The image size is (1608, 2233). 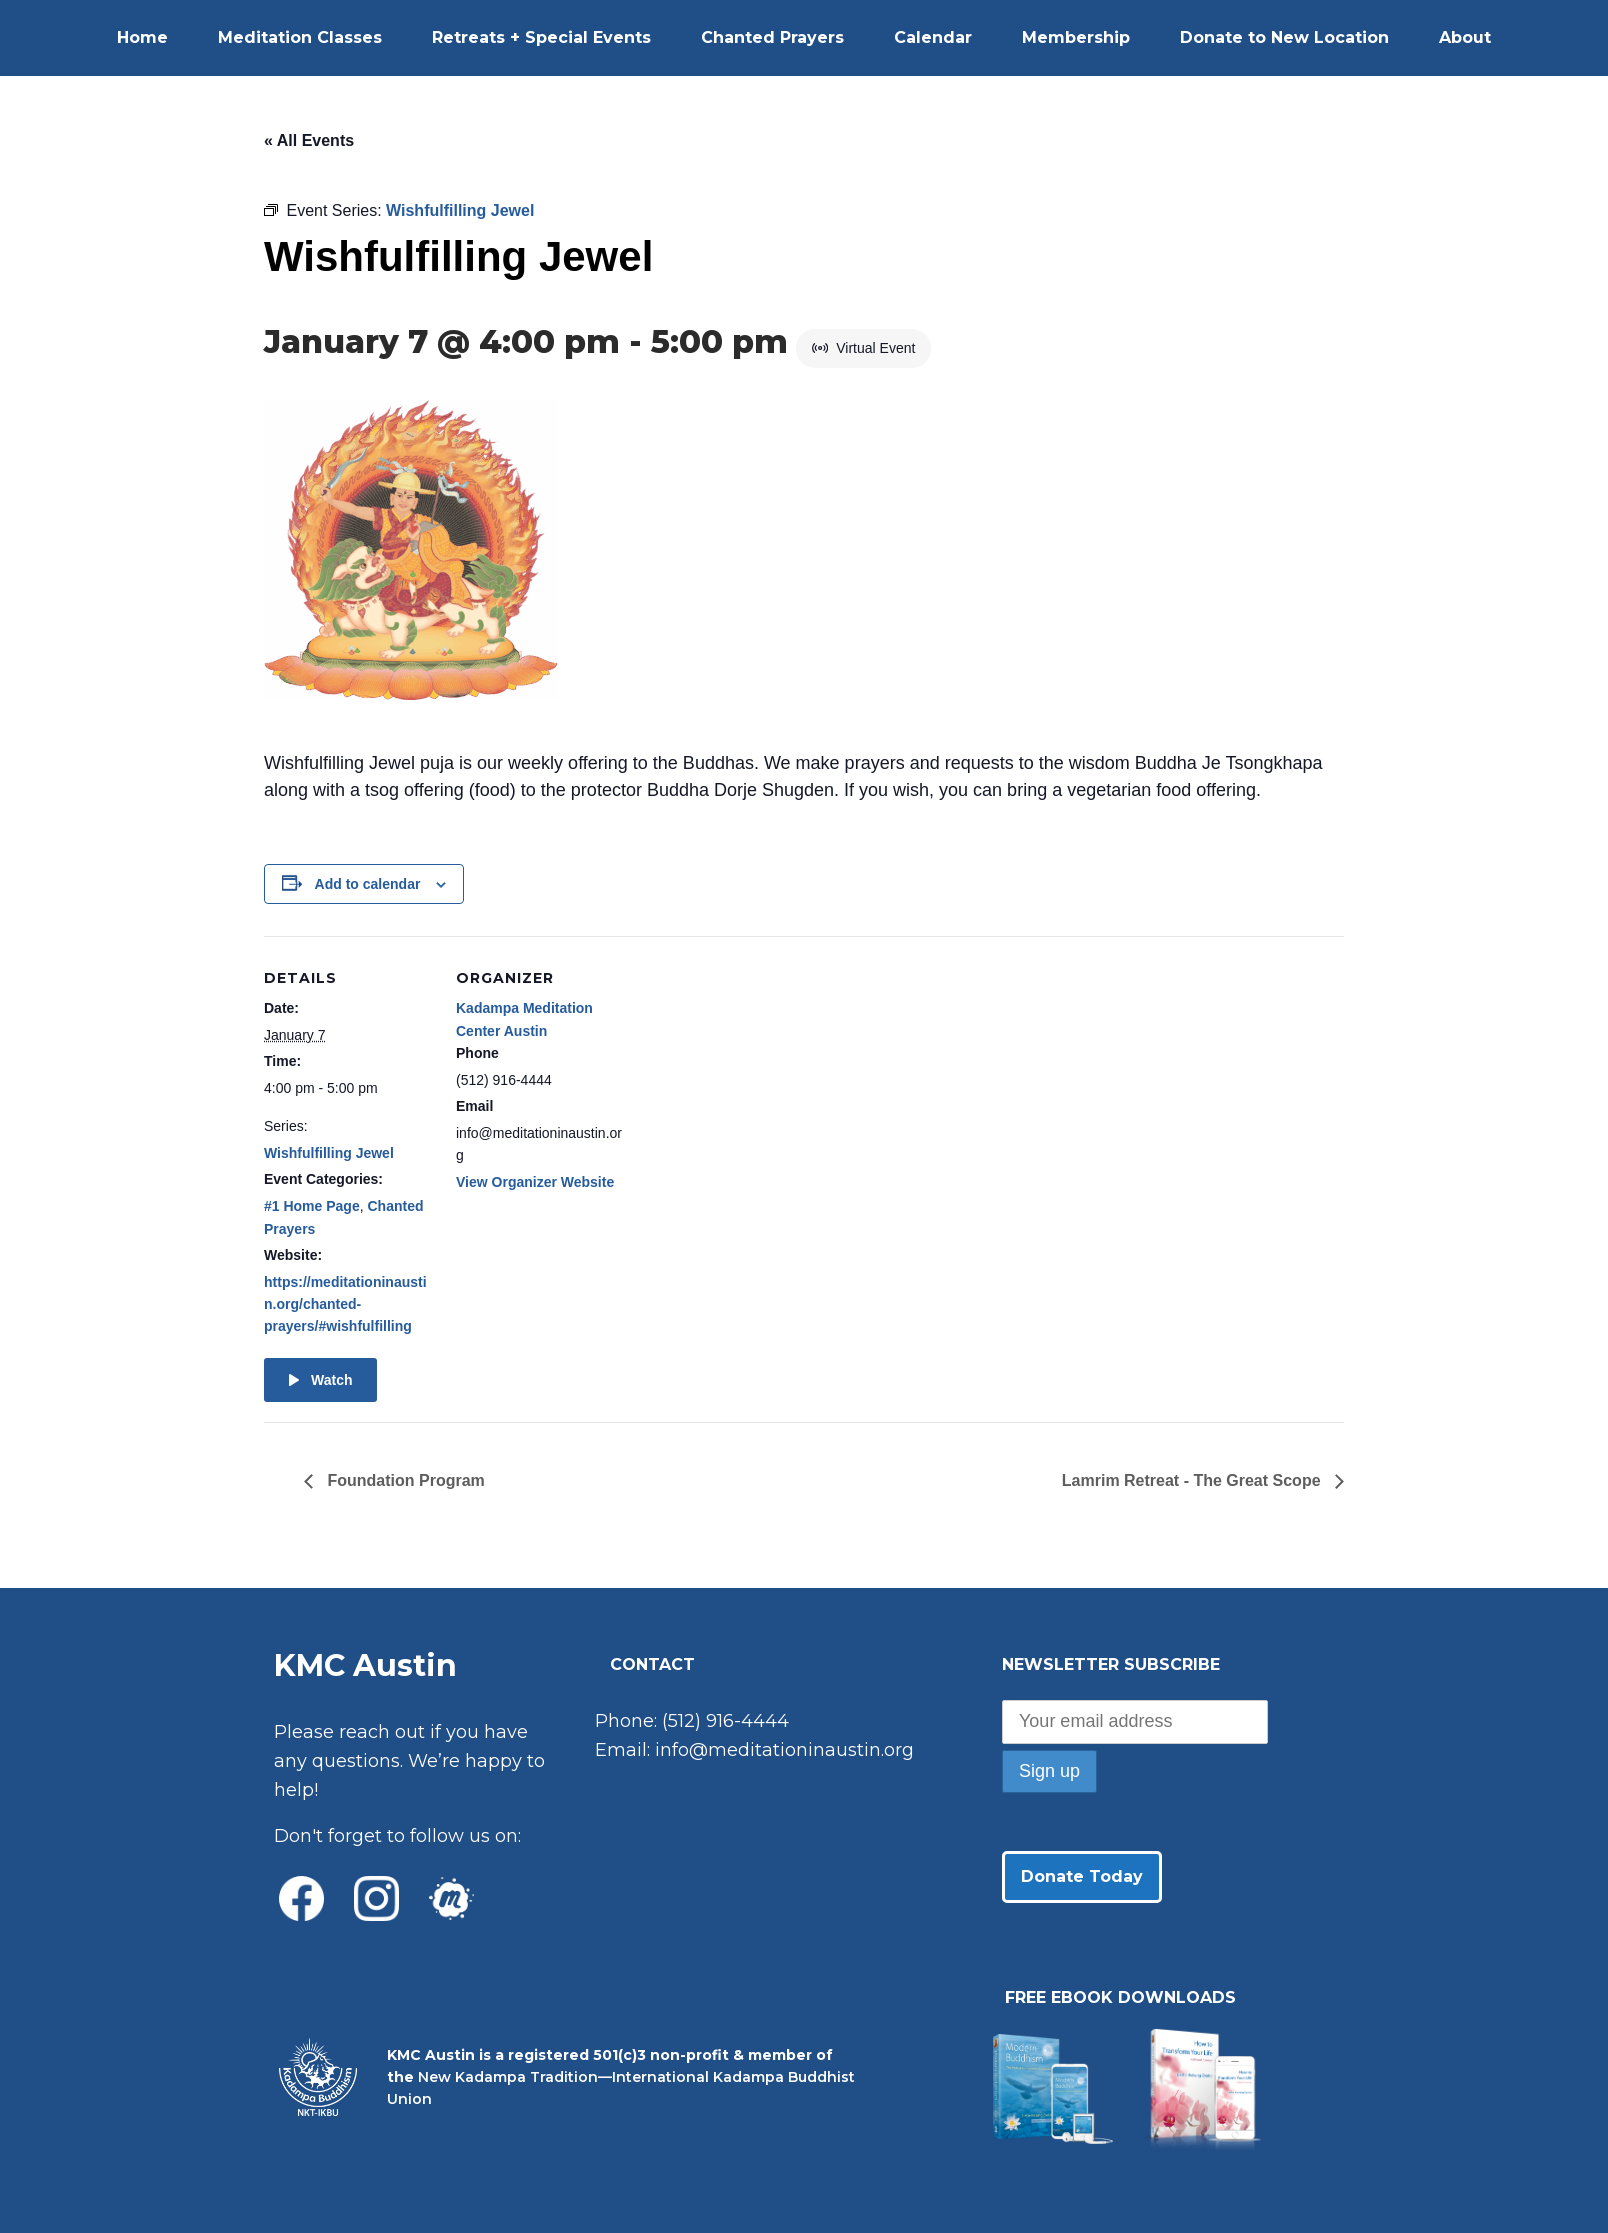 What do you see at coordinates (1076, 37) in the screenshot?
I see `Membership` at bounding box center [1076, 37].